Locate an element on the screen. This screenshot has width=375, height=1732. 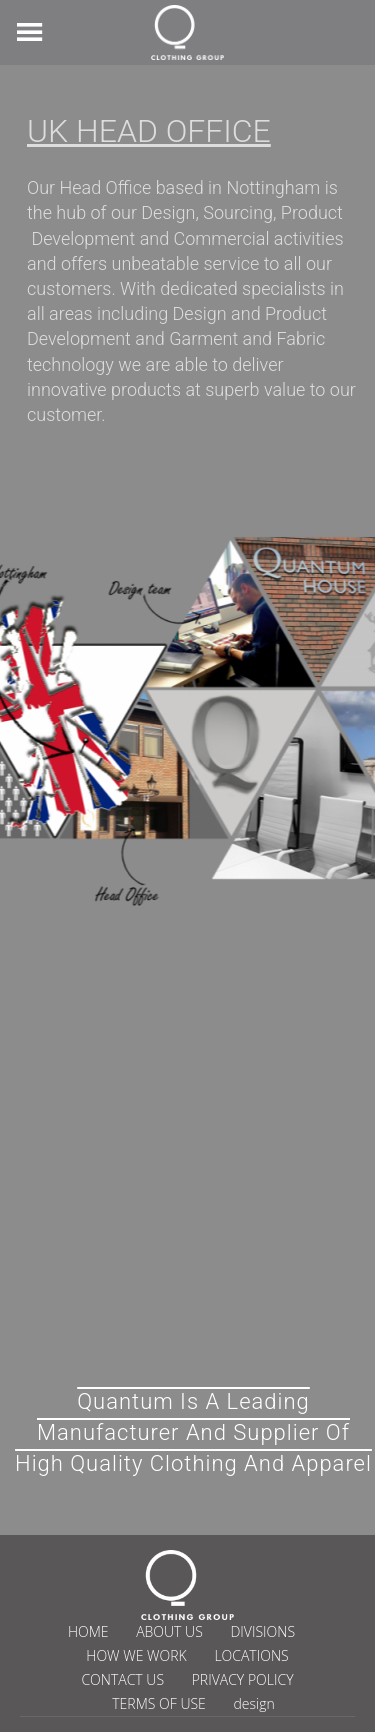
PRIVACY POLICY is located at coordinates (243, 1679).